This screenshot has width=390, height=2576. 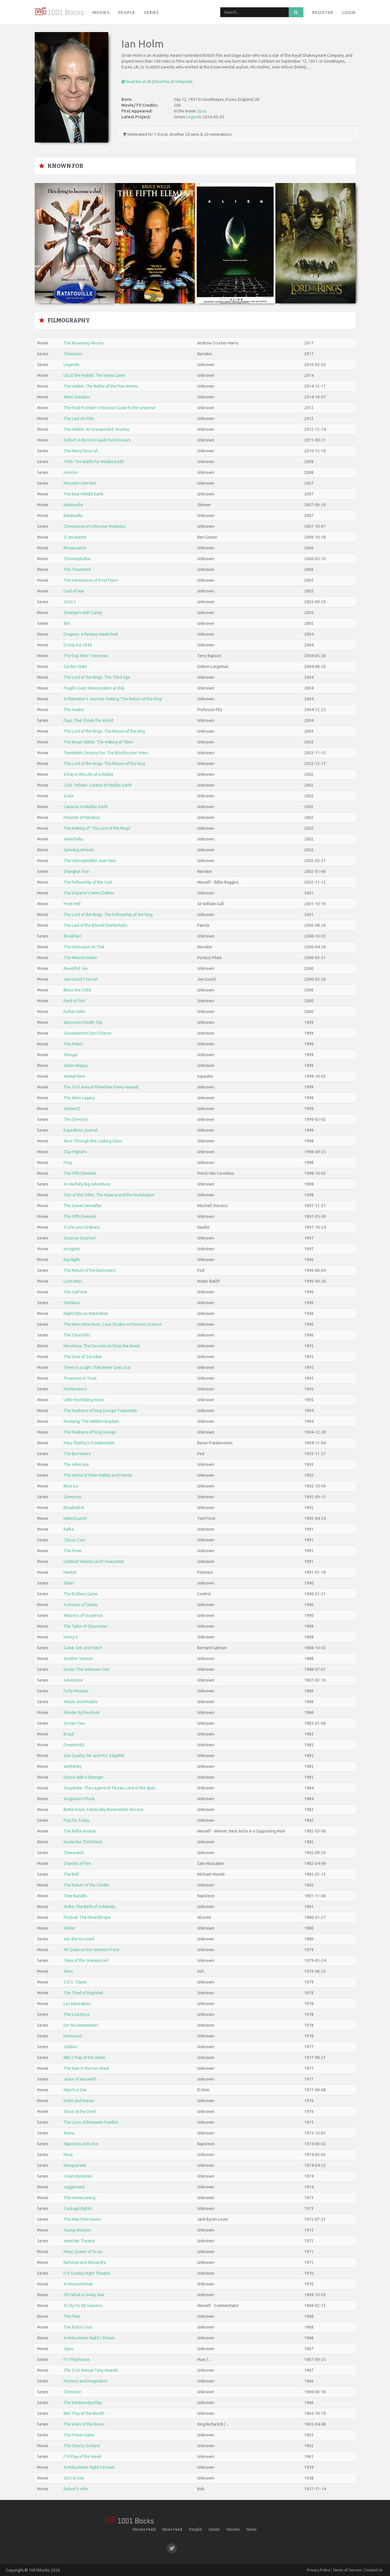 I want to click on Jesus of Nazareth, so click(x=80, y=2079).